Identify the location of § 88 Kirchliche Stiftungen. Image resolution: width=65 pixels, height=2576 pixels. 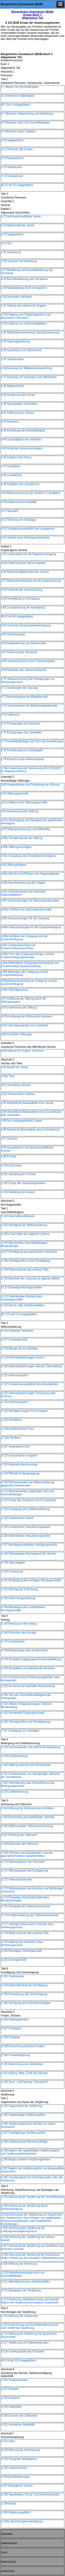
(16, 1034).